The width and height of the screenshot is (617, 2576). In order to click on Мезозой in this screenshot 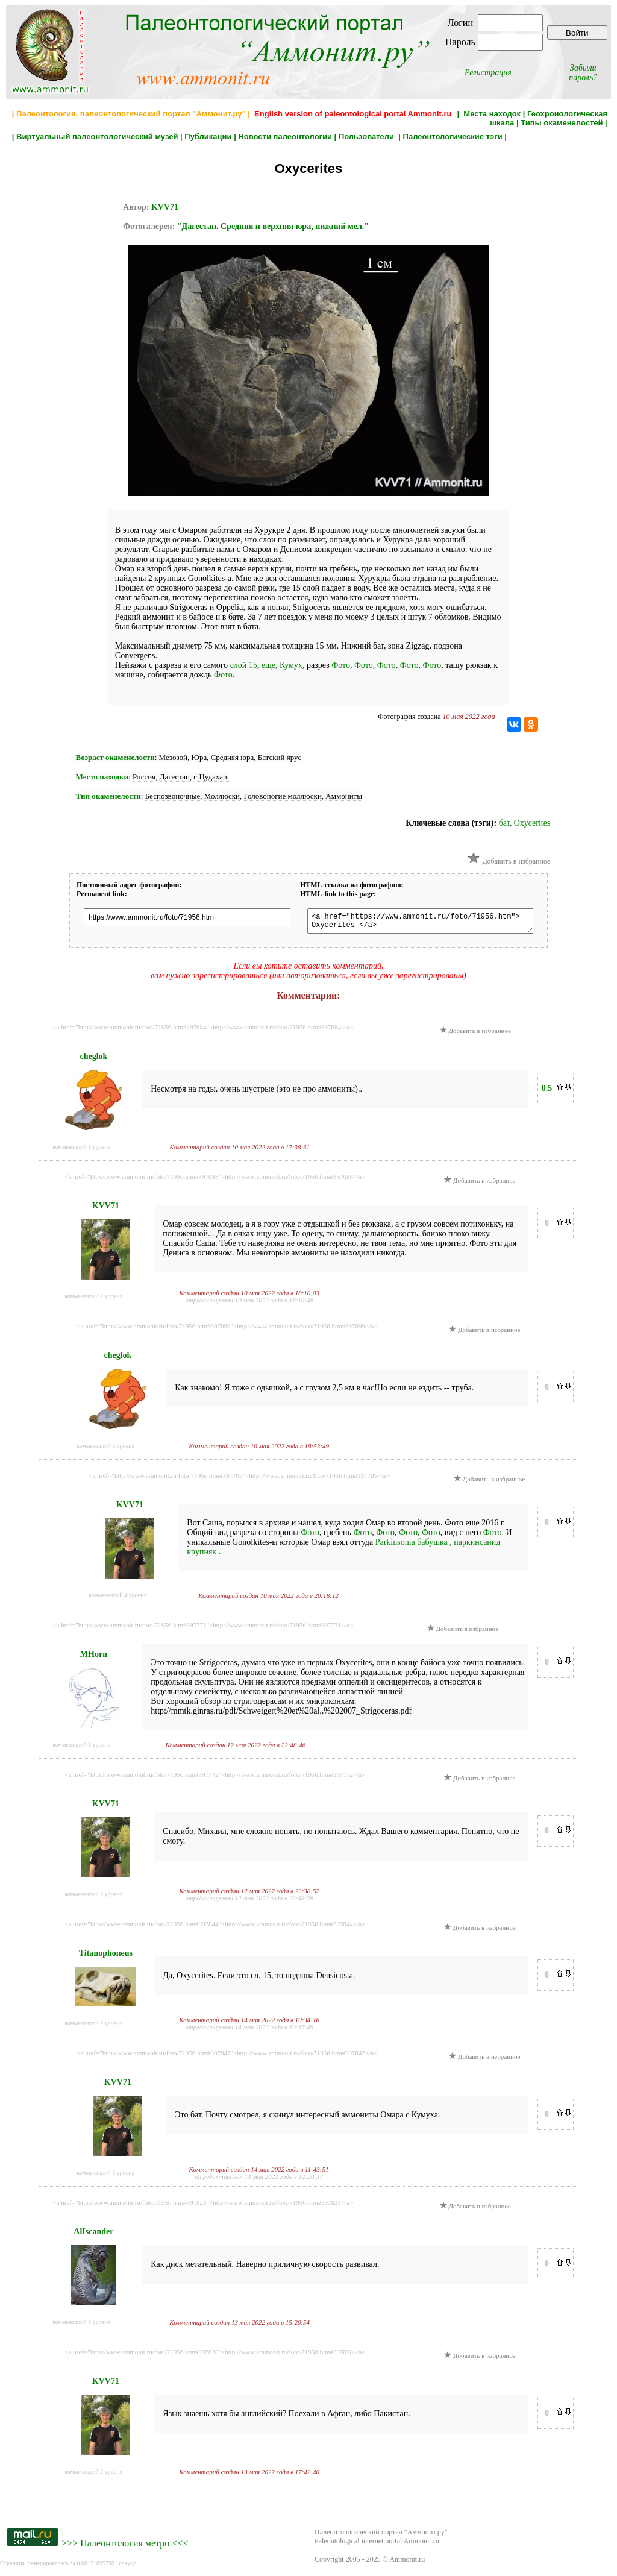, I will do `click(173, 757)`.